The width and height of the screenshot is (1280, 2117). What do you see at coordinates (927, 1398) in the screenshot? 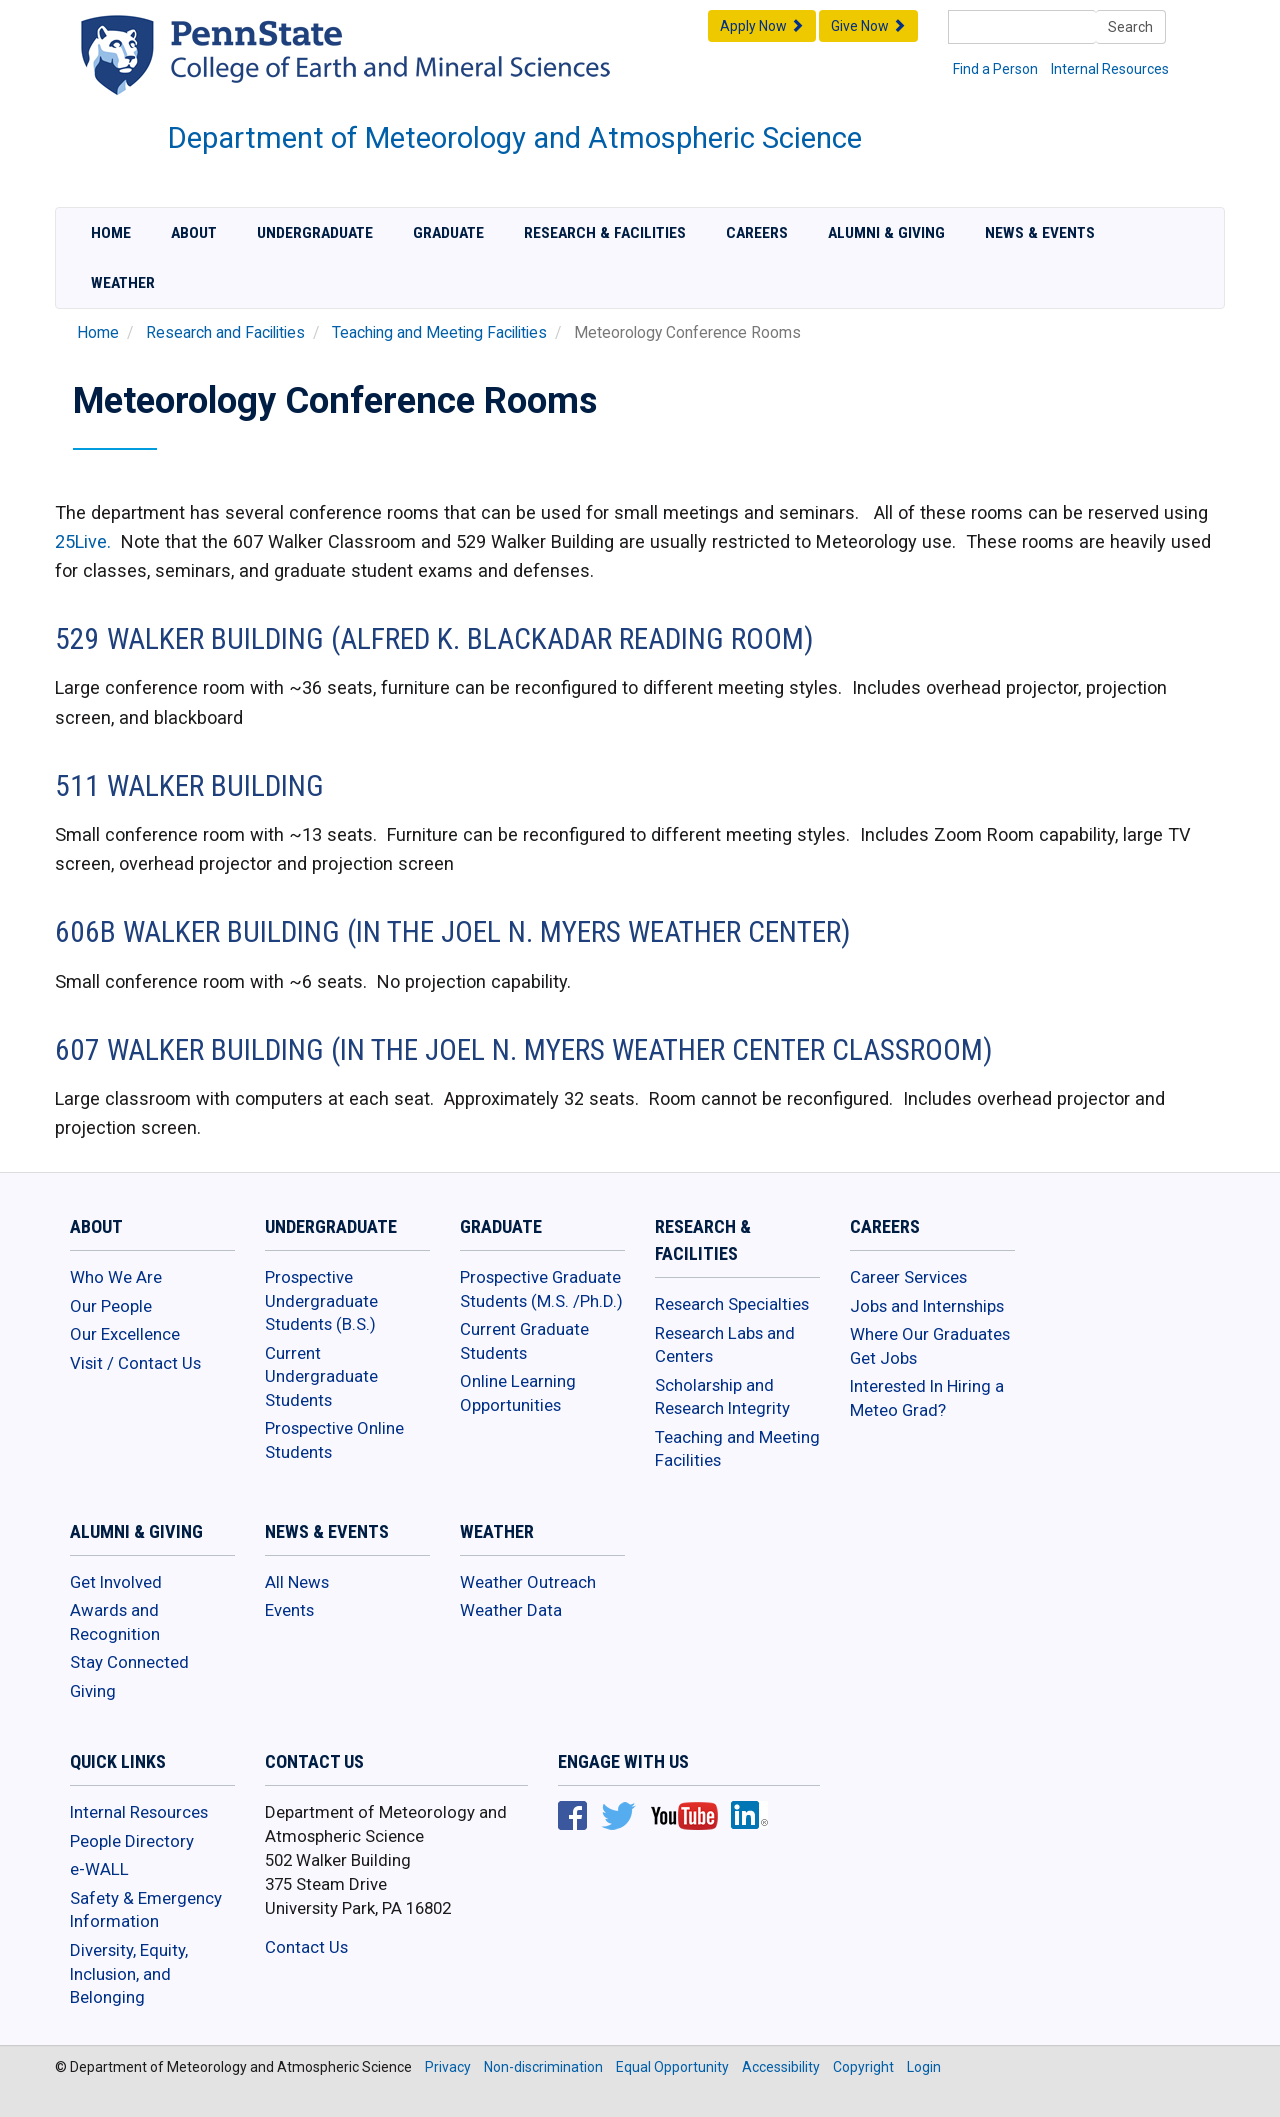
I see `Interested In Hiring a Meteo Grad?` at bounding box center [927, 1398].